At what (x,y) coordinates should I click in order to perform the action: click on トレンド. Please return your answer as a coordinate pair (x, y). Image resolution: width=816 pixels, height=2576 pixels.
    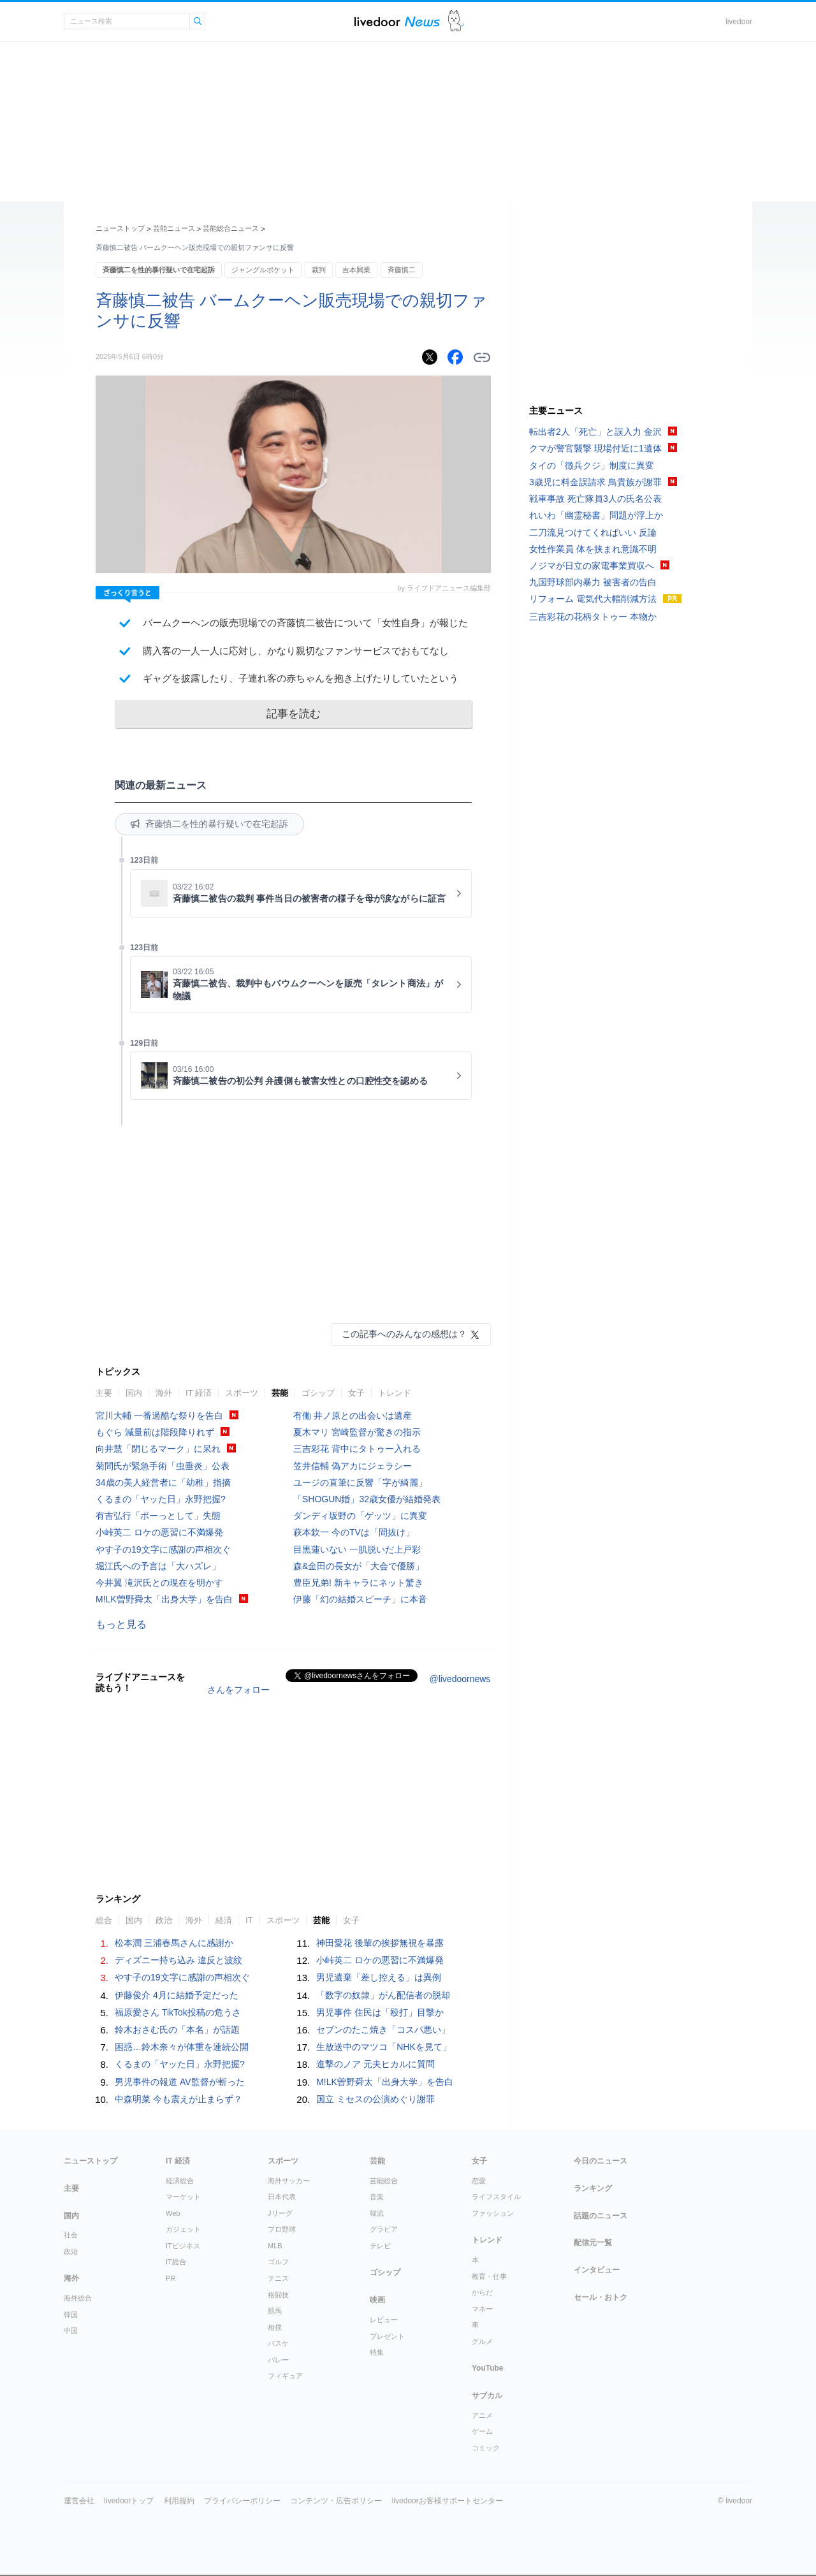
    Looking at the image, I should click on (394, 1393).